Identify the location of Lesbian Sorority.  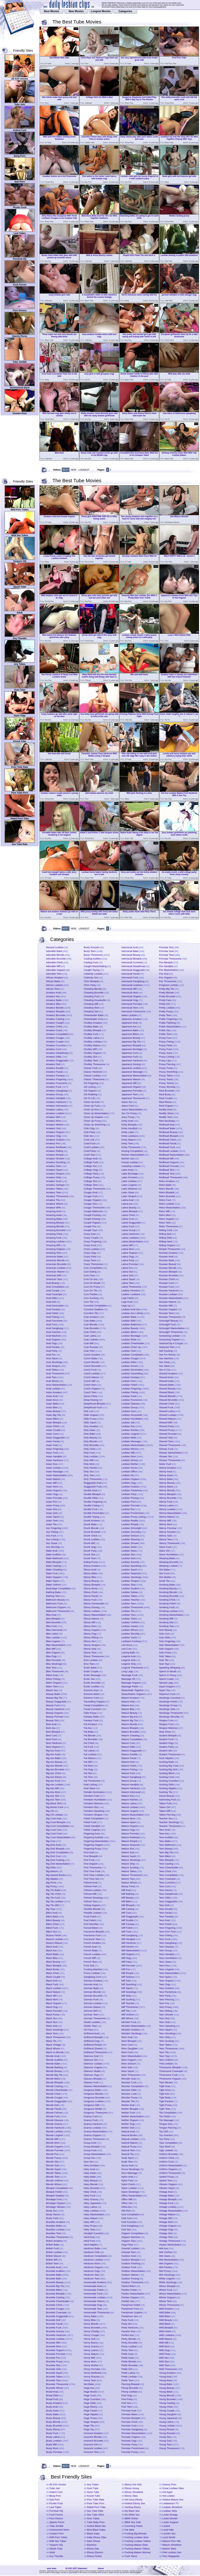
(130, 1562).